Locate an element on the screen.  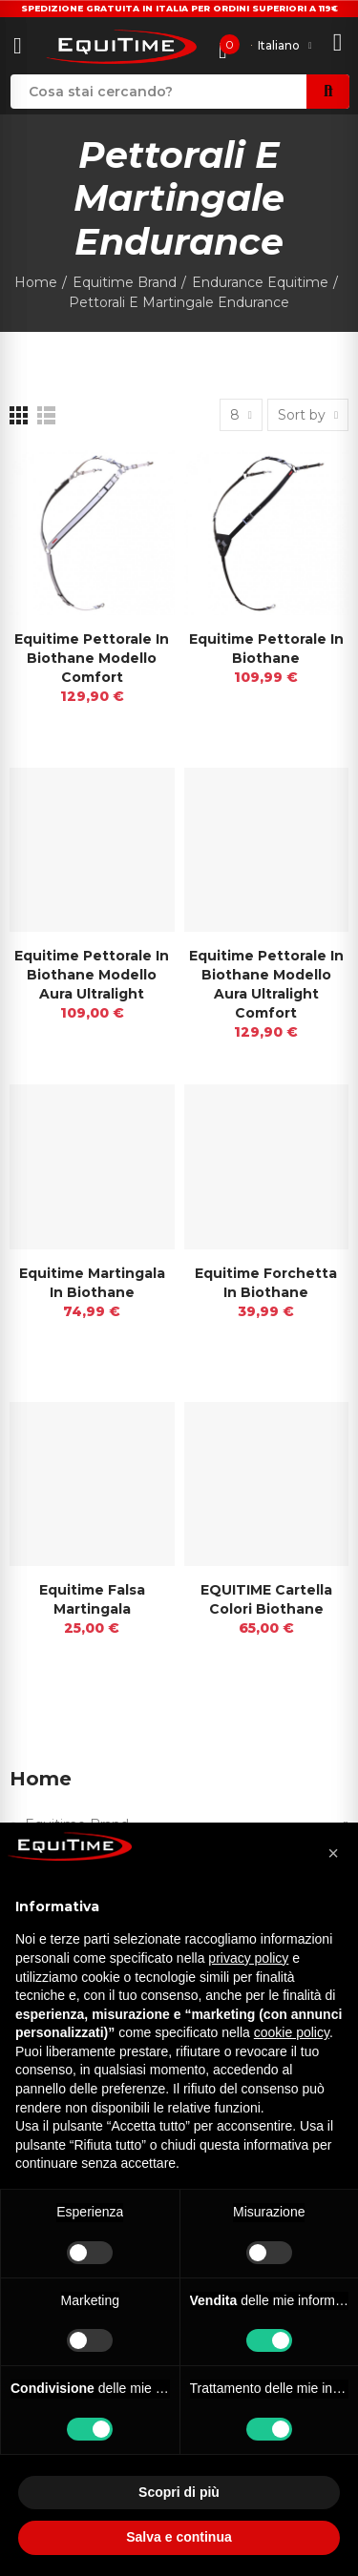
Salva e continua [button] is located at coordinates (178, 2537).